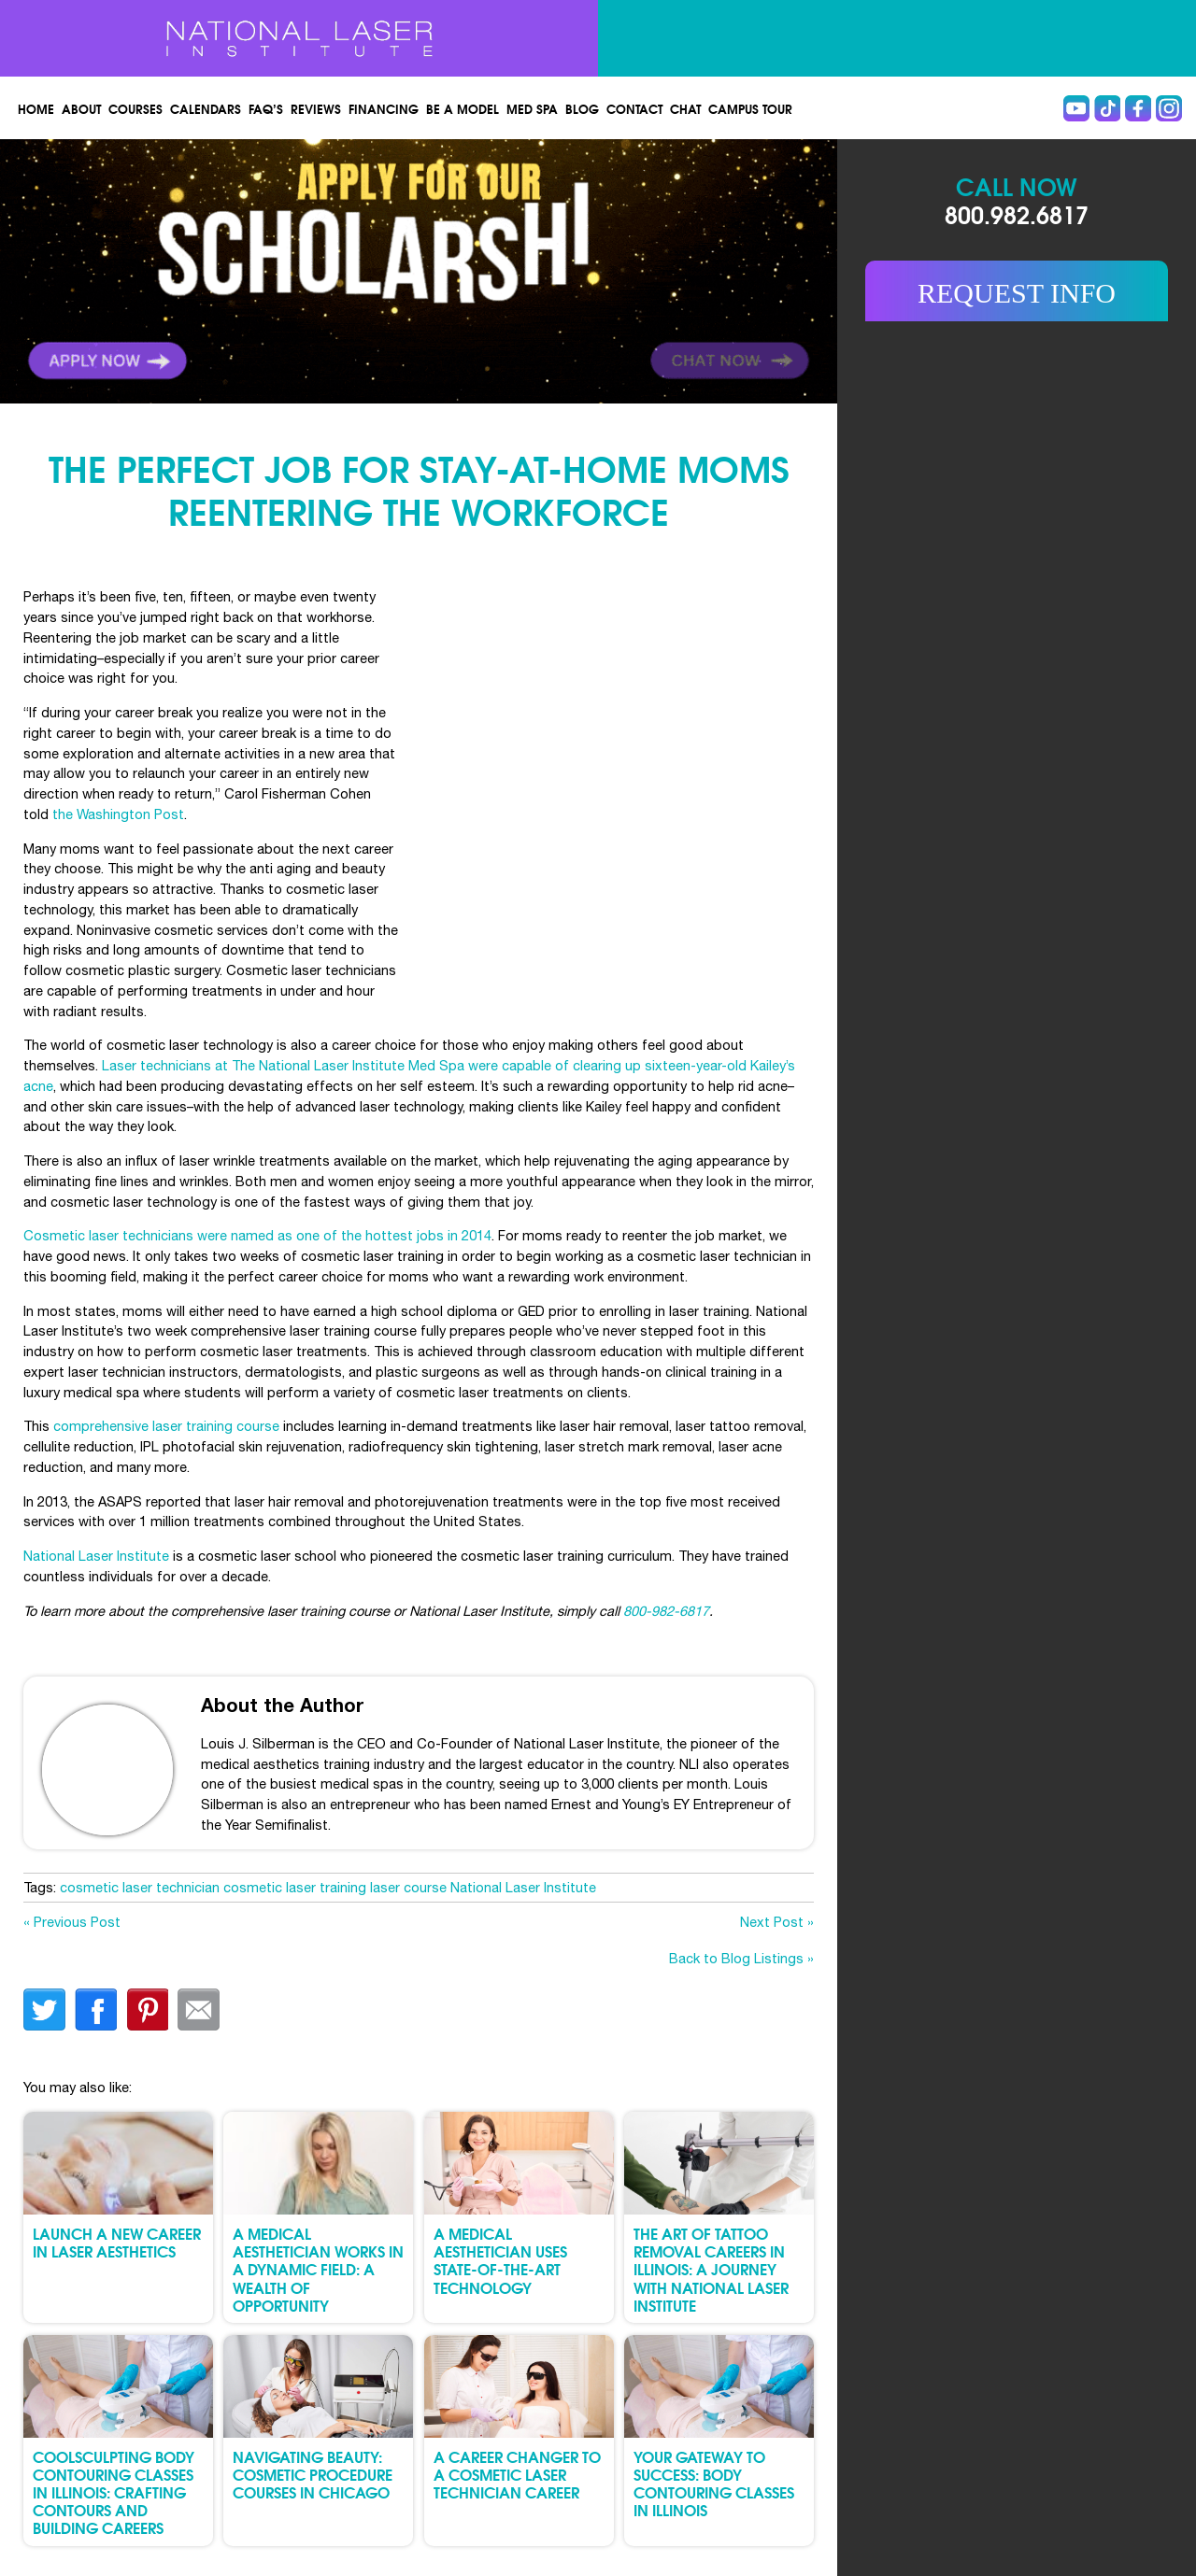  What do you see at coordinates (257, 1235) in the screenshot?
I see `Cosmetic laser technicians were named as one of the hottest jobs in 2014` at bounding box center [257, 1235].